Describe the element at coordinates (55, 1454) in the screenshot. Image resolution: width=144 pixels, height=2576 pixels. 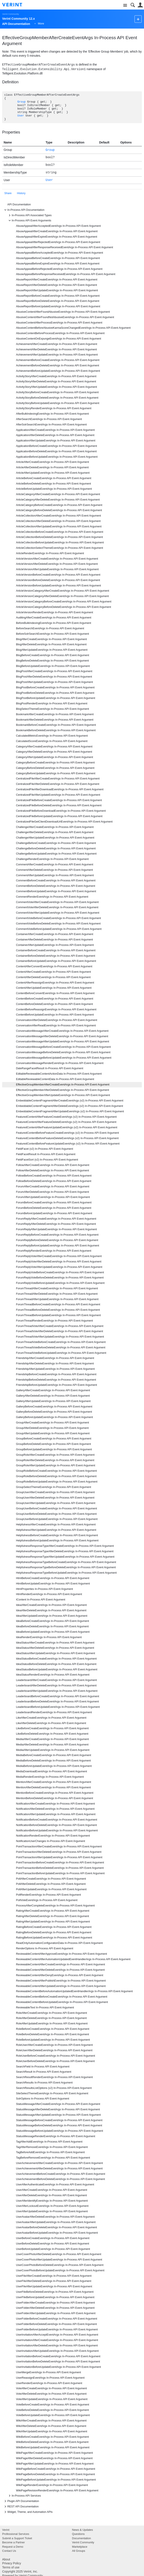
I see `GroupRoleAfterCreateEventArgs In-Process API Event Argument` at that location.